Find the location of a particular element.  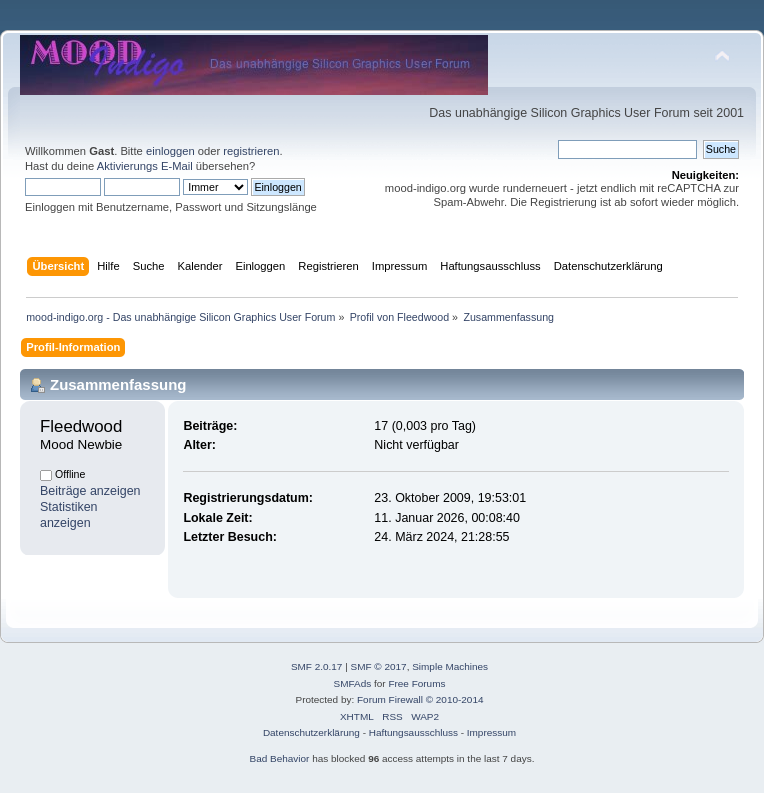

Haftungsausschluss is located at coordinates (413, 732).